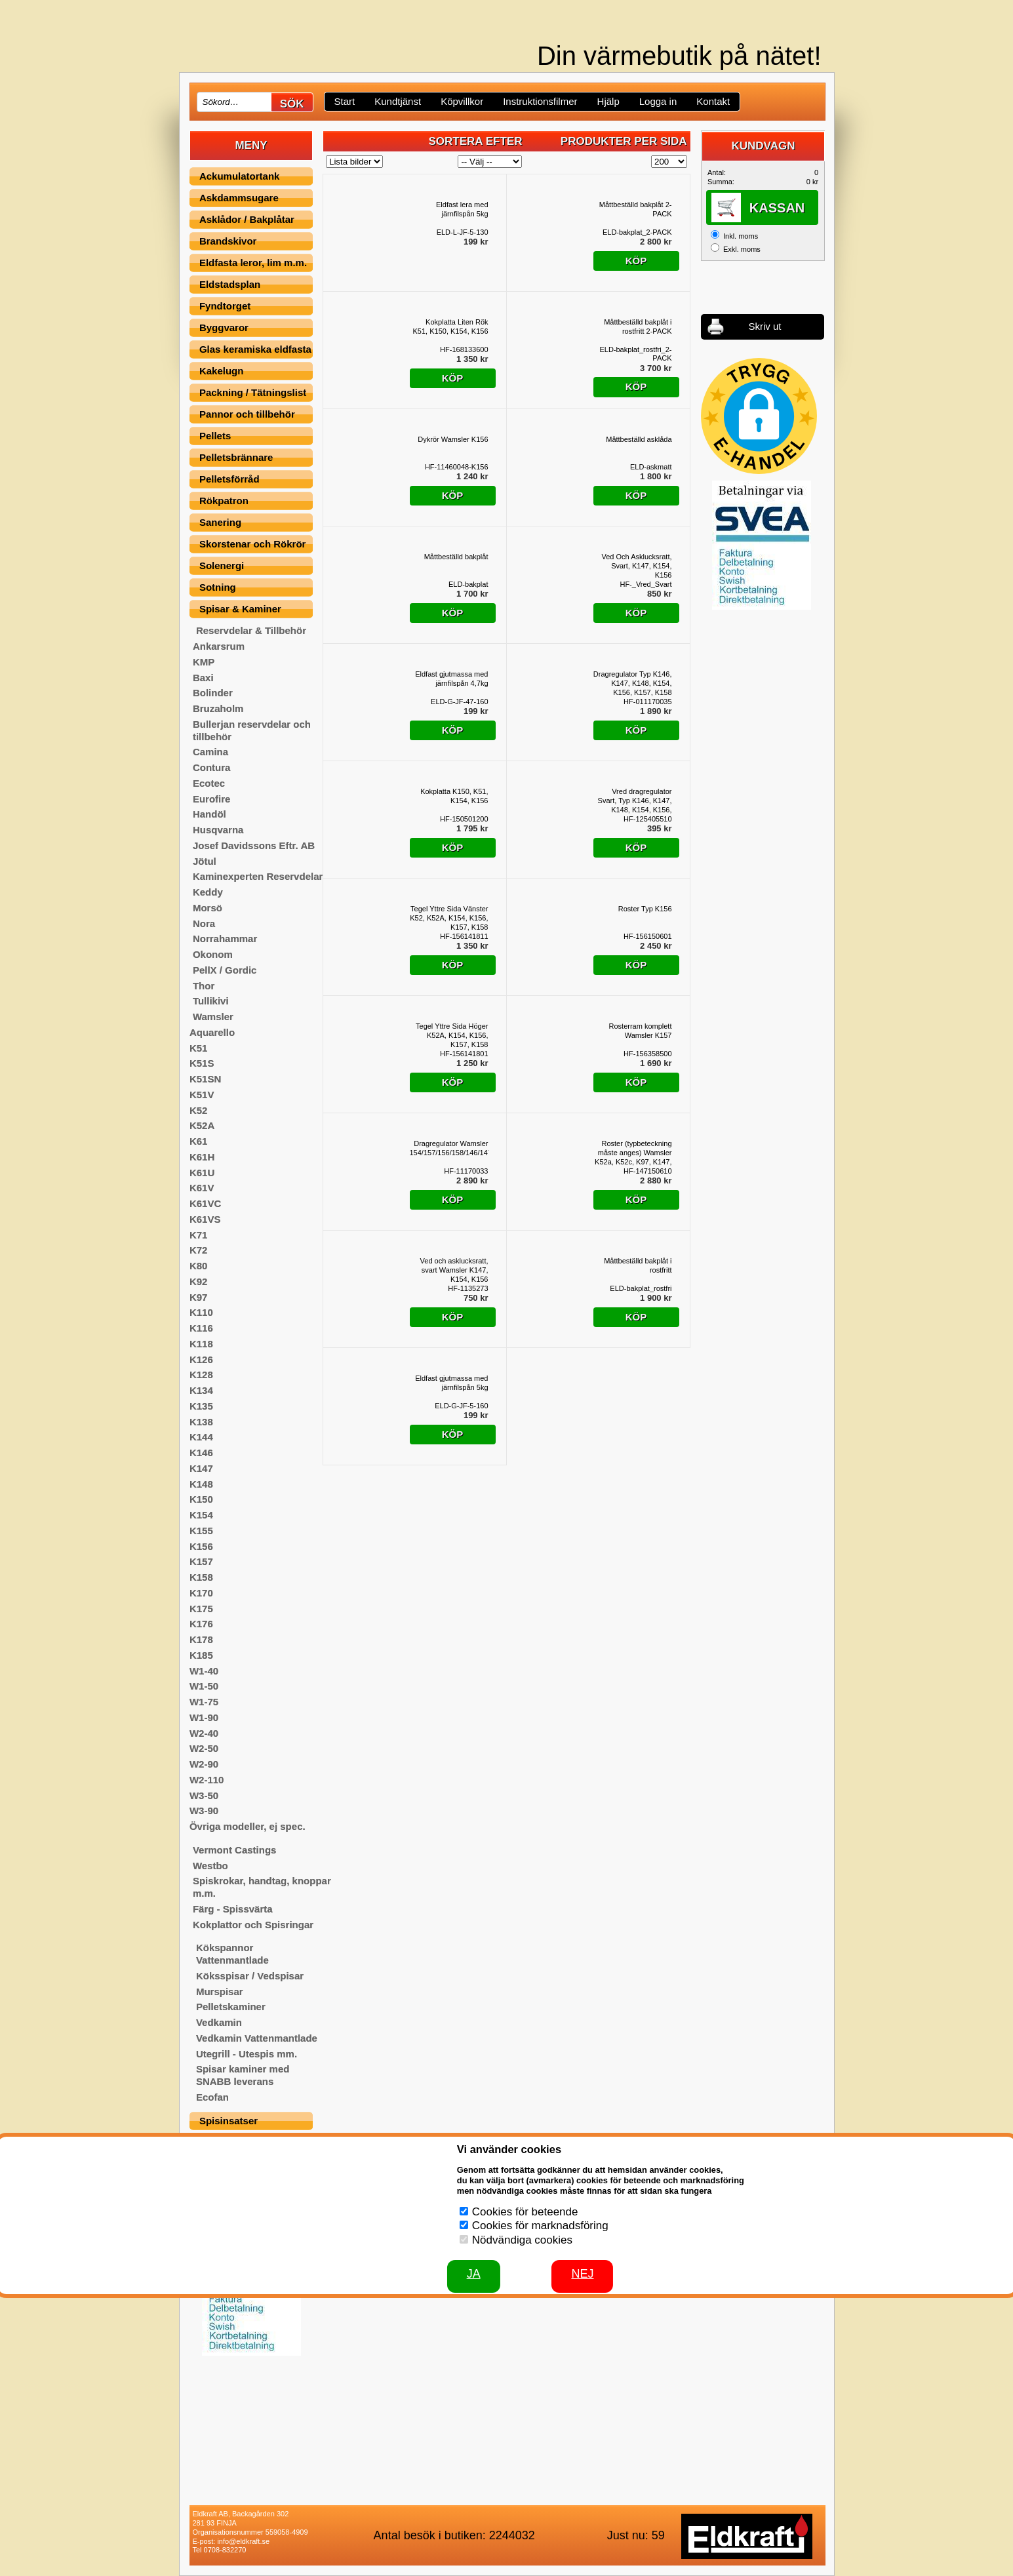 This screenshot has width=1013, height=2576. I want to click on Baxi, so click(203, 677).